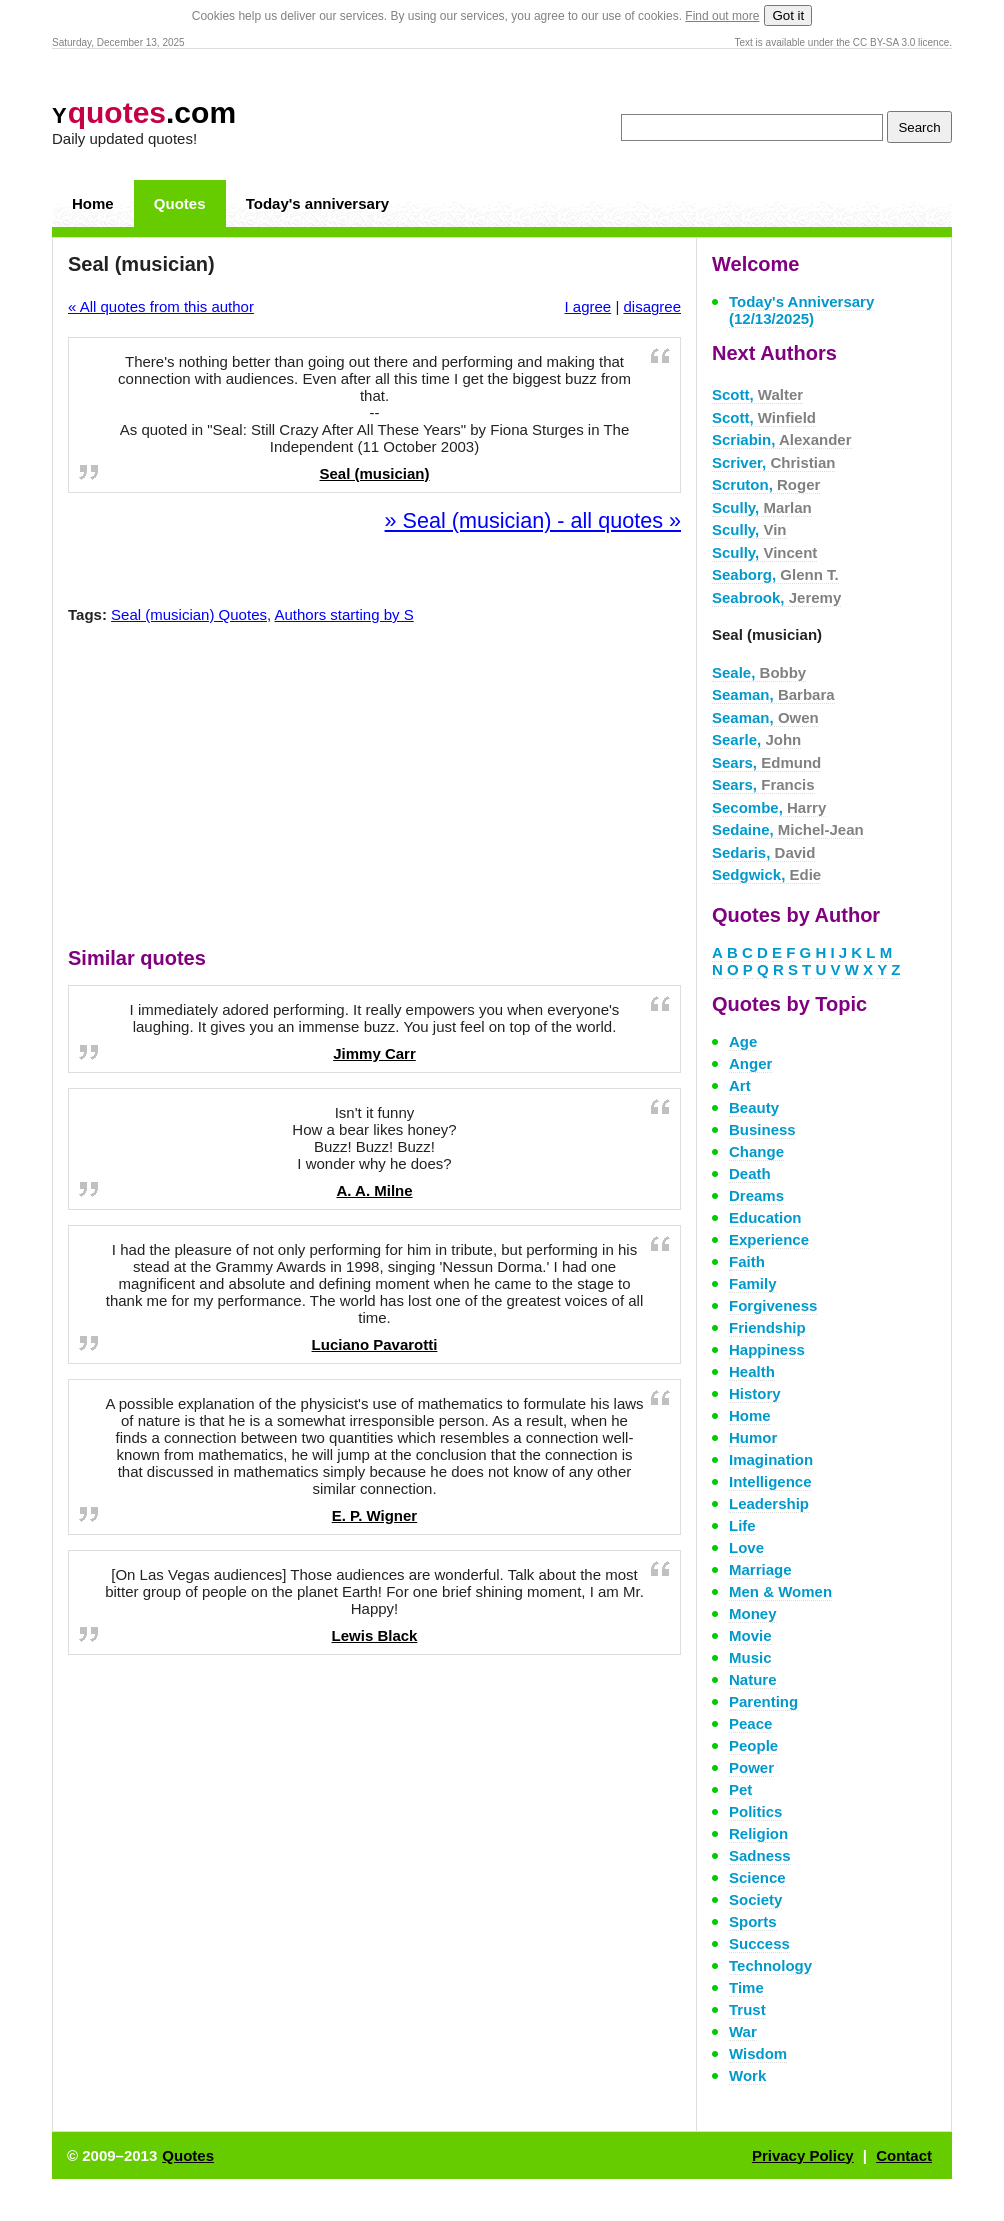  Describe the element at coordinates (766, 874) in the screenshot. I see `Sedgwick,` at that location.